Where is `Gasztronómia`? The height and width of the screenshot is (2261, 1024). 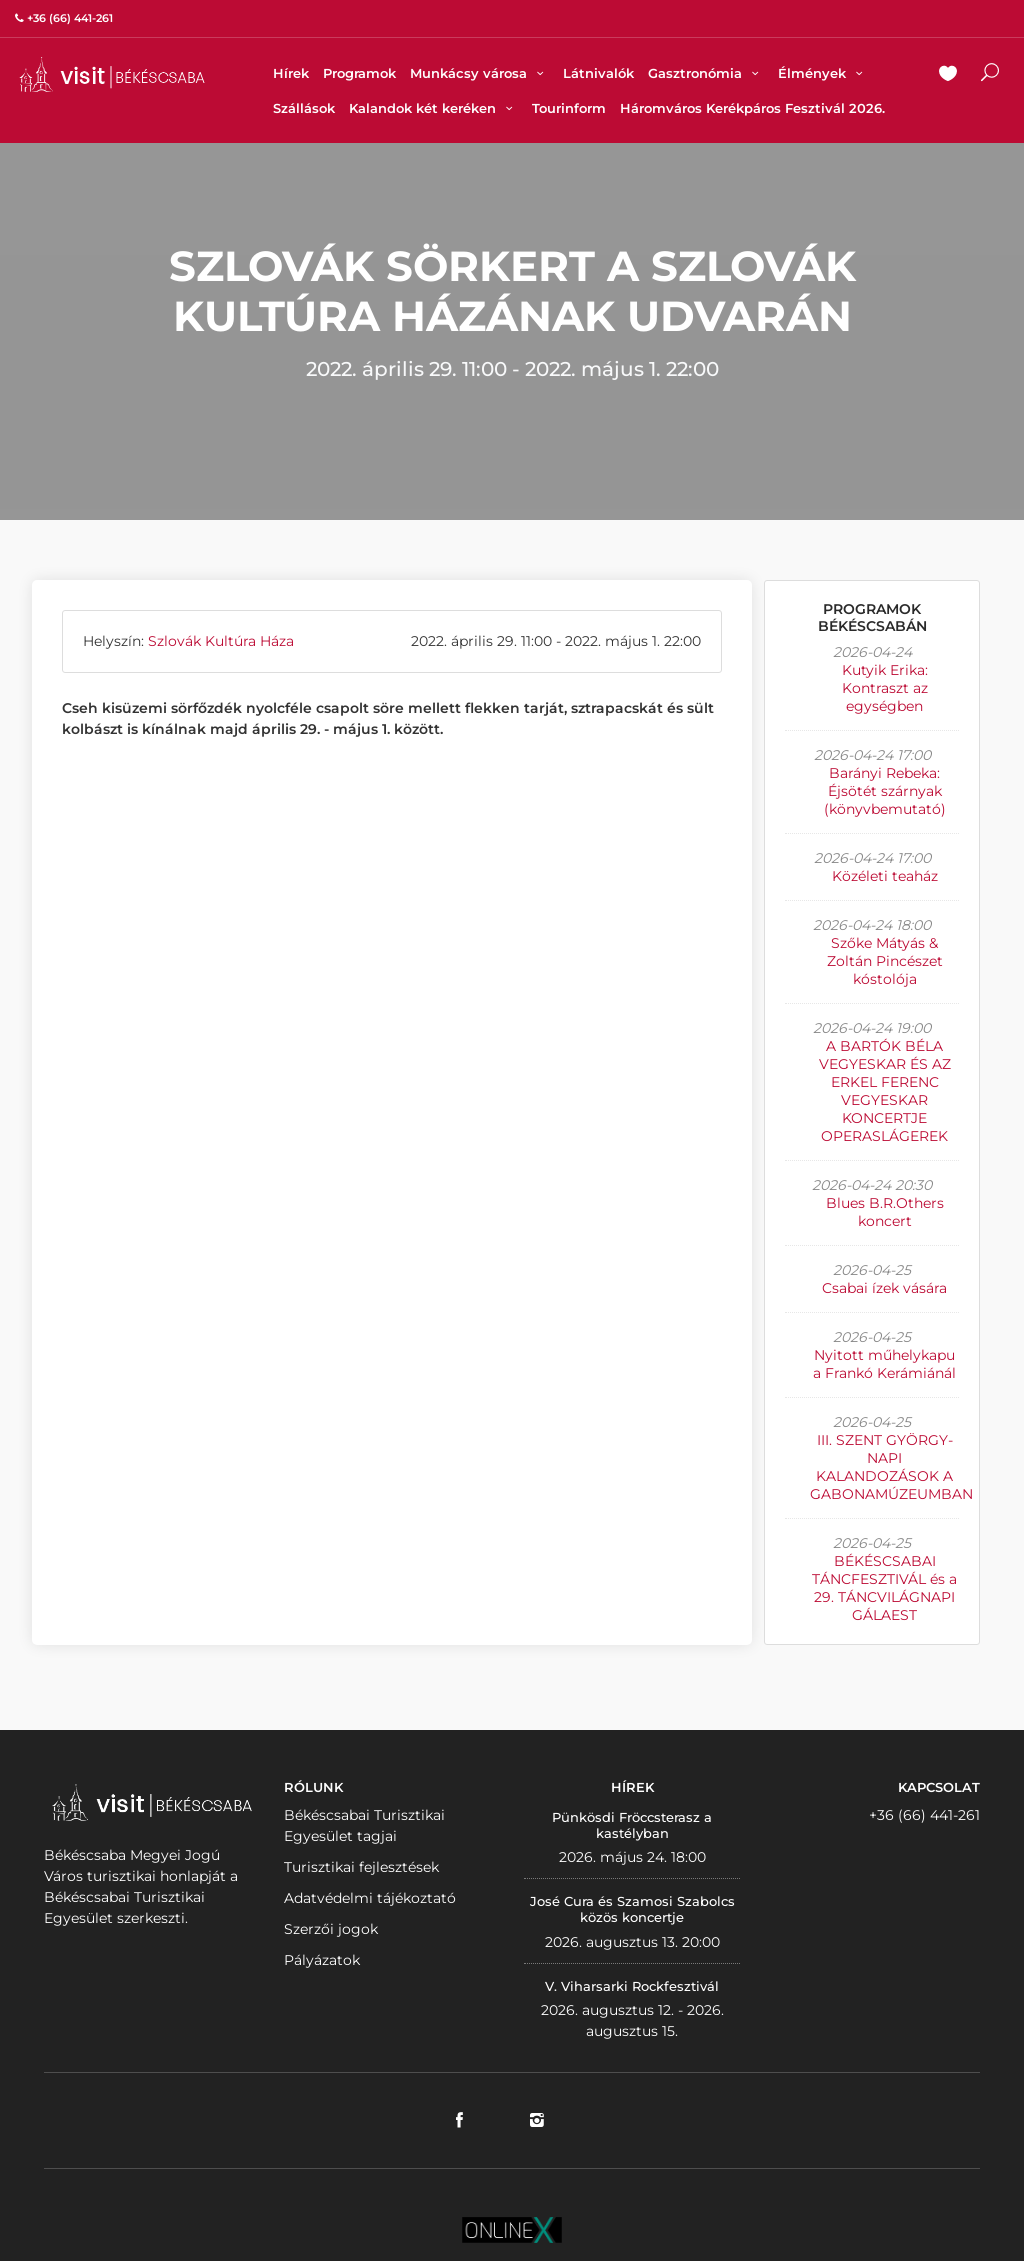
Gasztronómia is located at coordinates (706, 73).